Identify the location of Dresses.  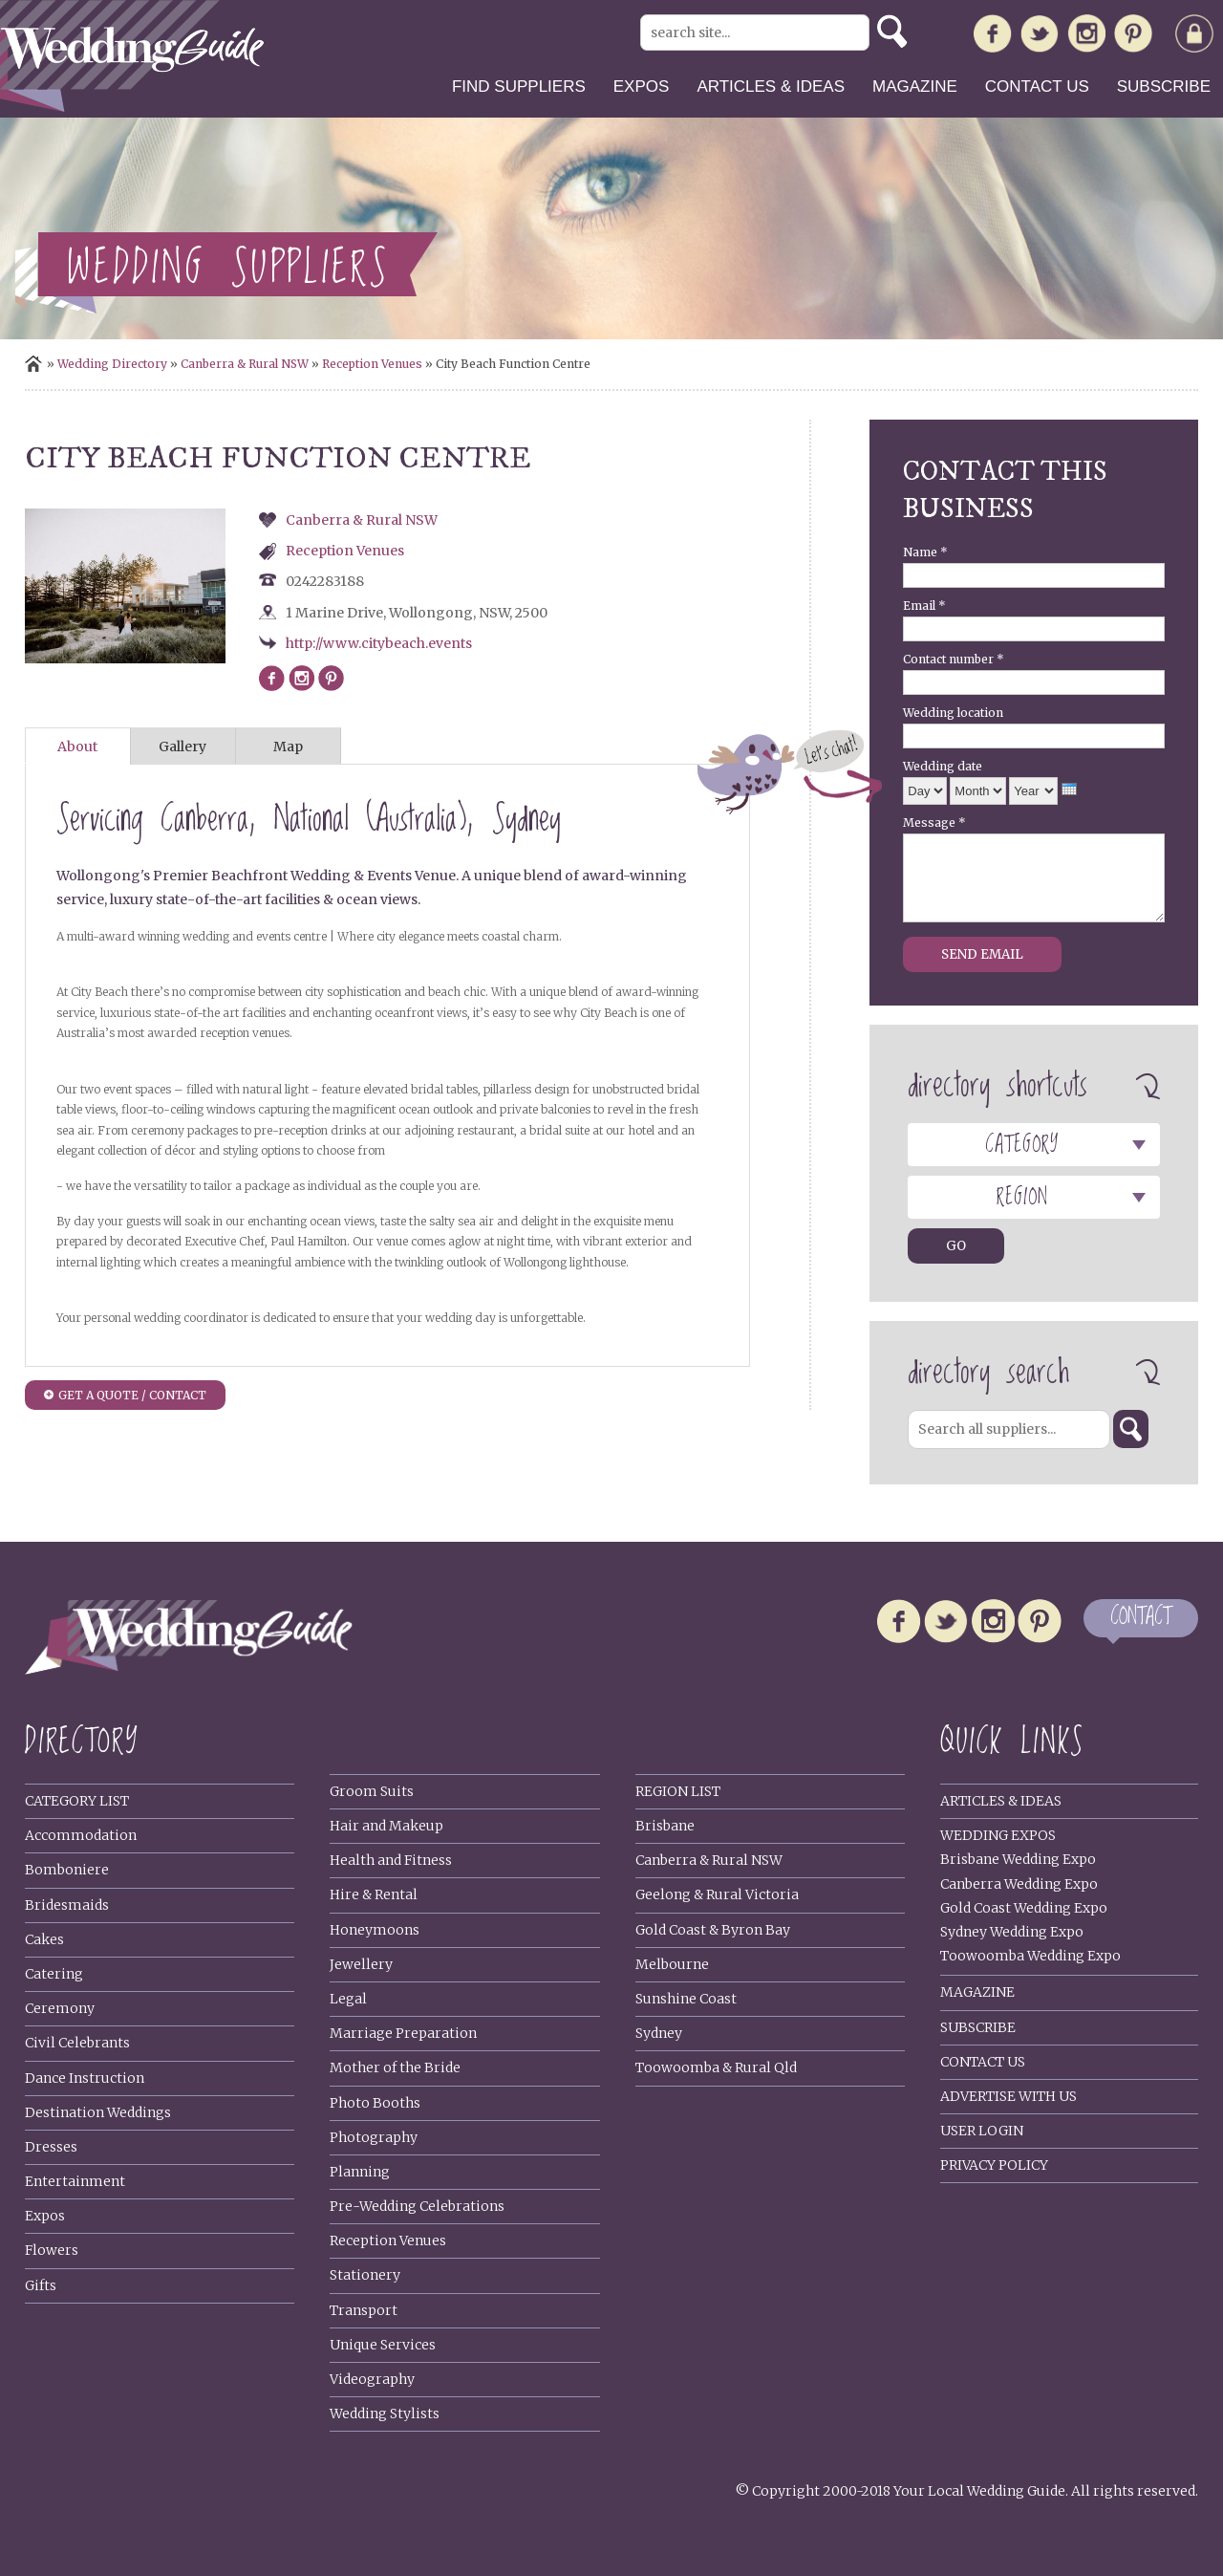
(51, 2146).